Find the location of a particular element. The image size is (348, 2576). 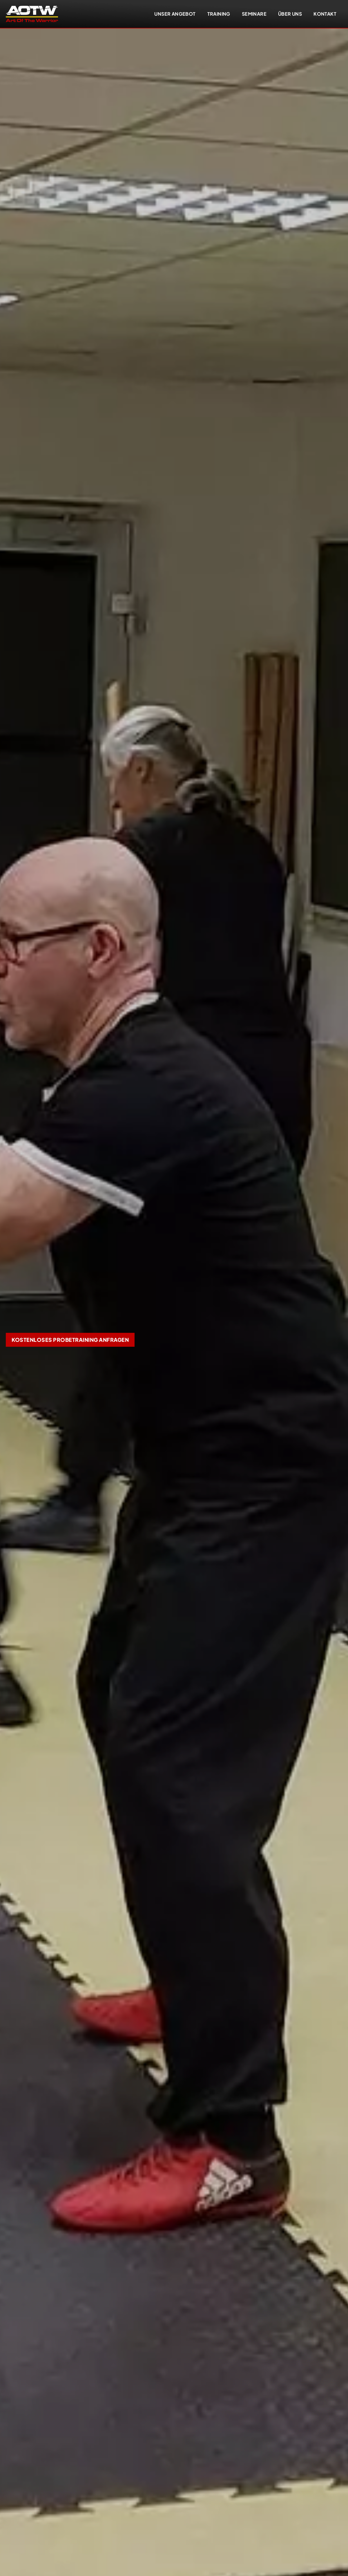

Unser Angebot is located at coordinates (174, 14).